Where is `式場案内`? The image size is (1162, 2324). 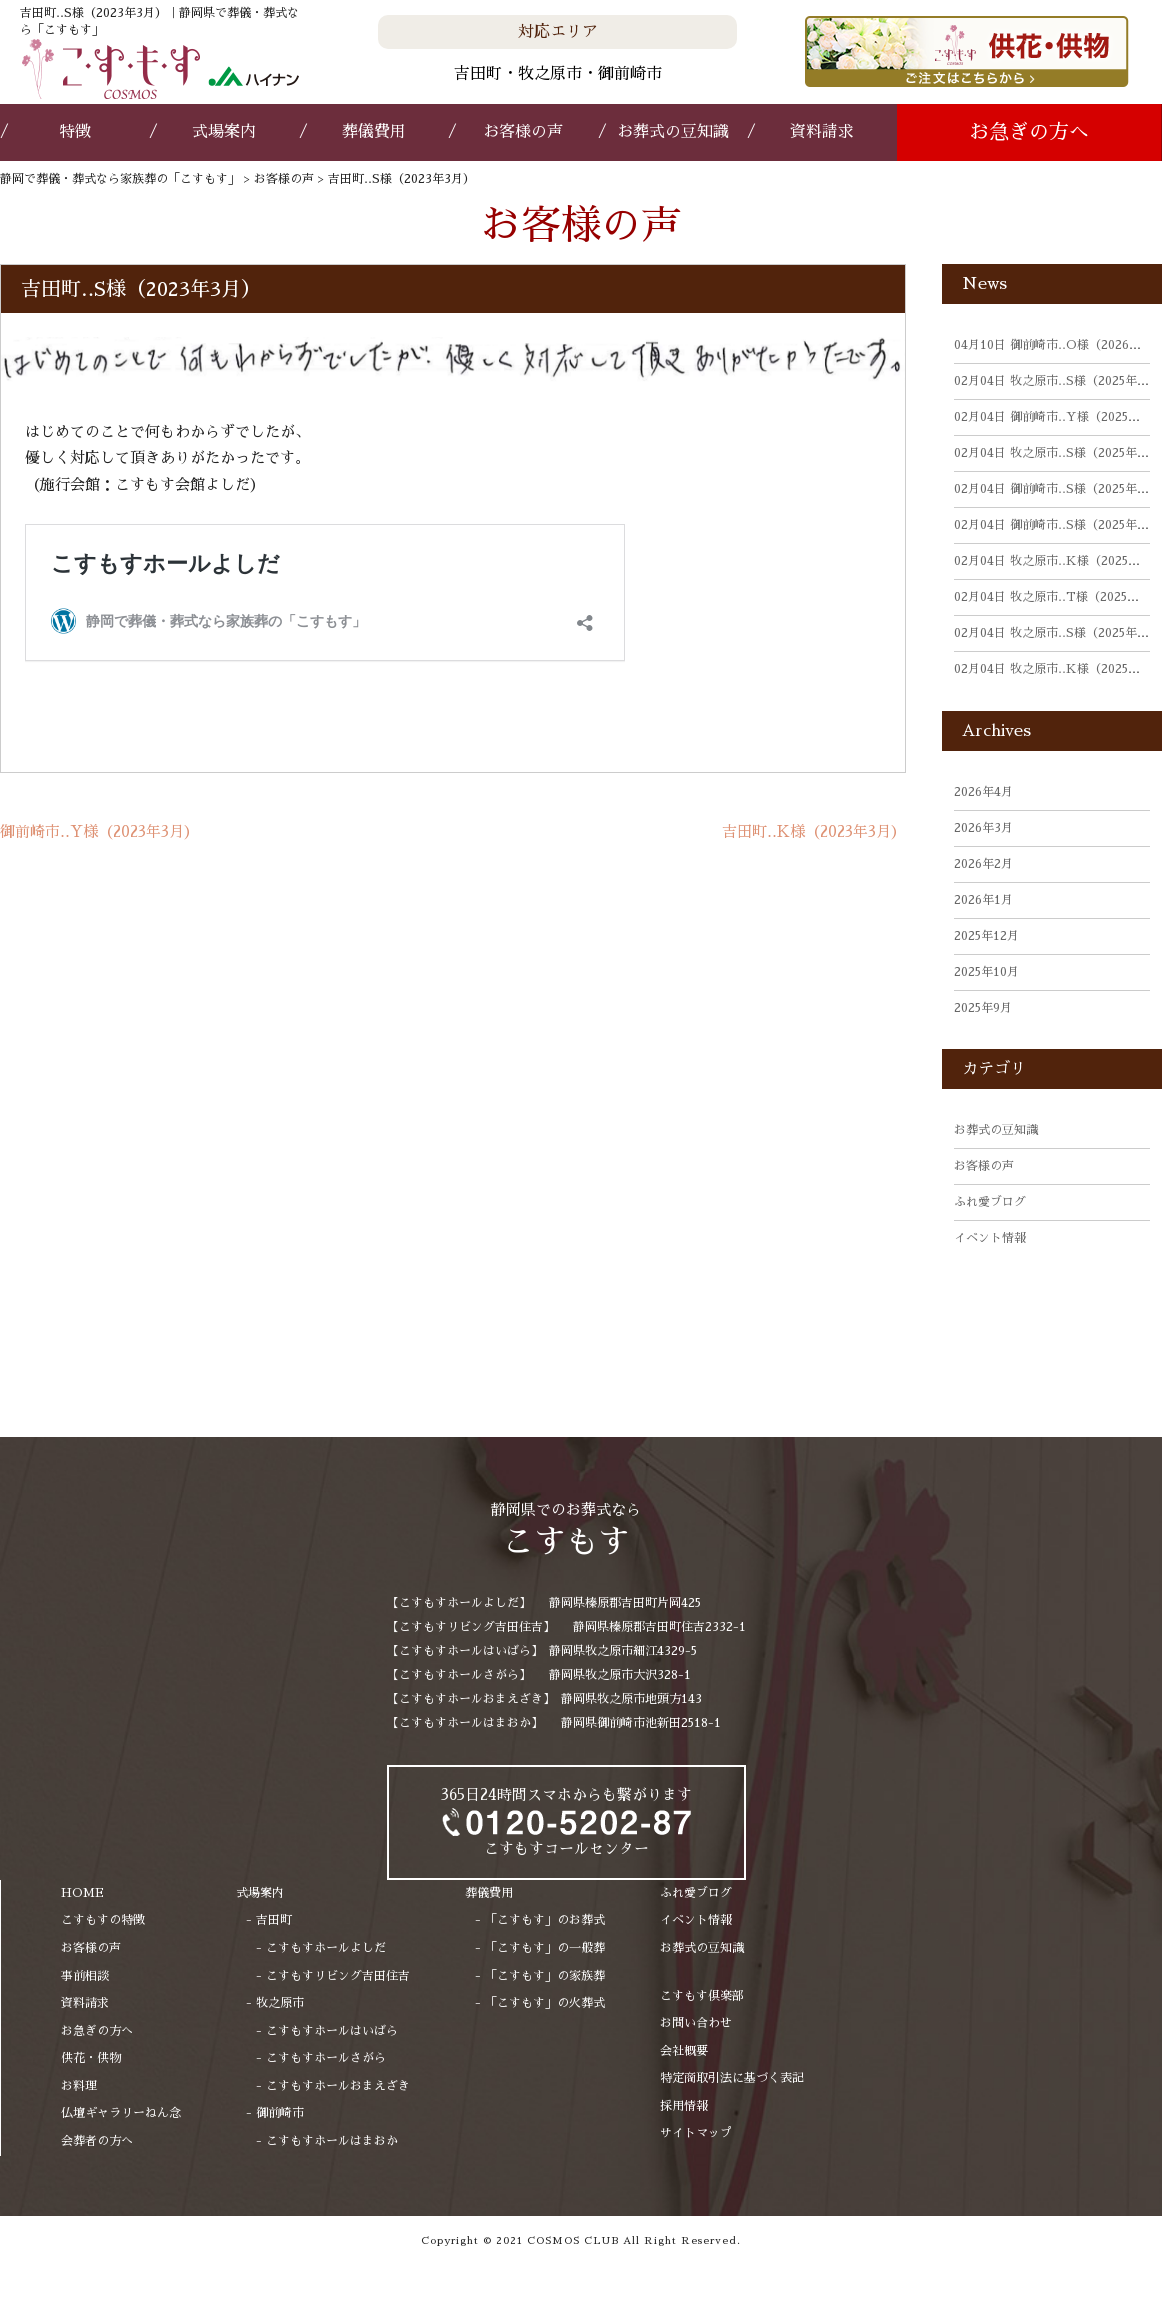 式場案内 is located at coordinates (224, 132).